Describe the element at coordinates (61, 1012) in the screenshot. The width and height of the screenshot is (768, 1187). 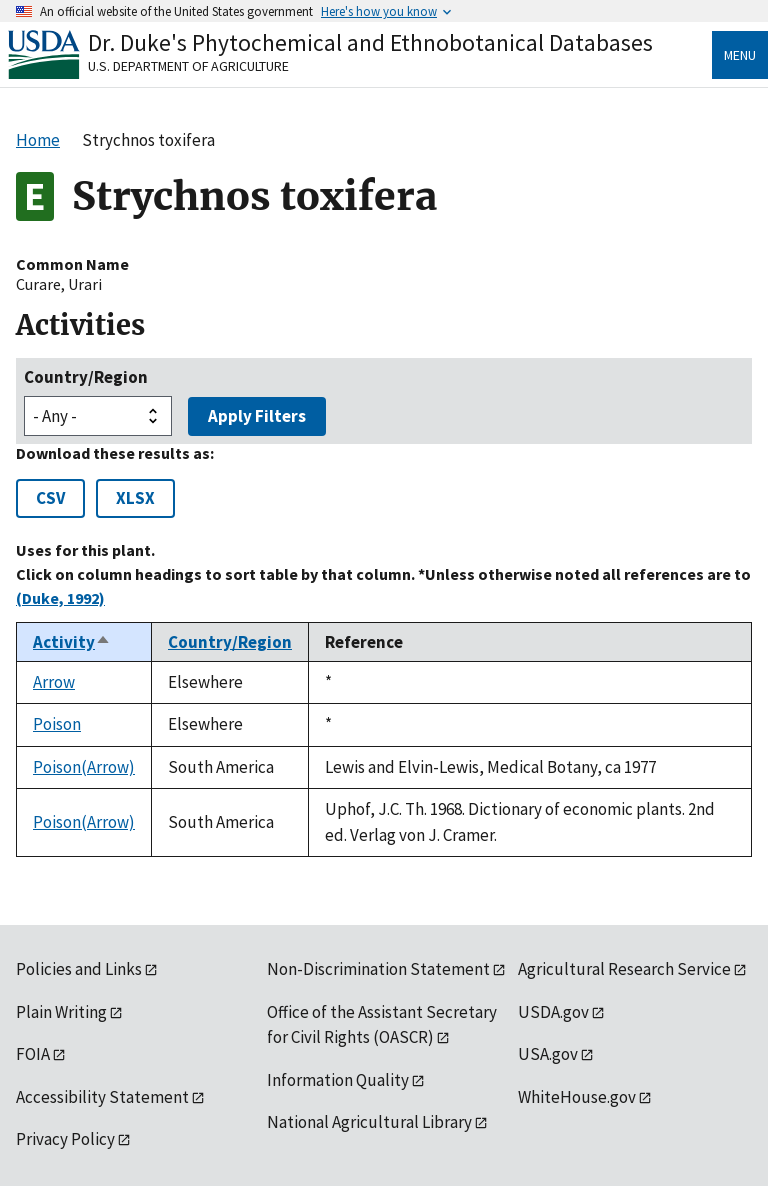
I see `Plain Writing` at that location.